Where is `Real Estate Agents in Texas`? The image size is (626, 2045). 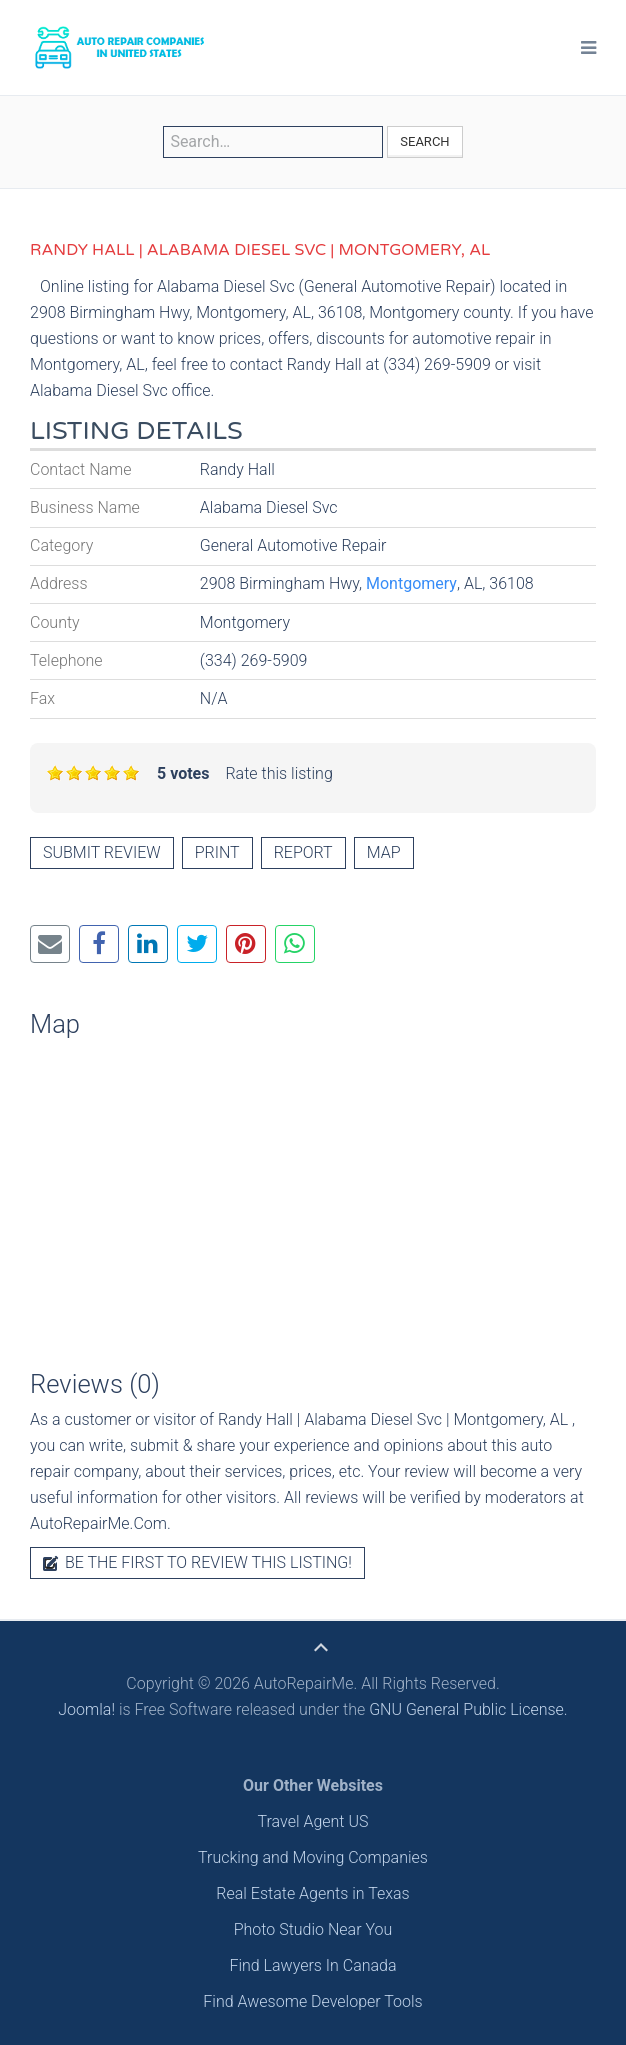 Real Estate Agents in Texas is located at coordinates (312, 1893).